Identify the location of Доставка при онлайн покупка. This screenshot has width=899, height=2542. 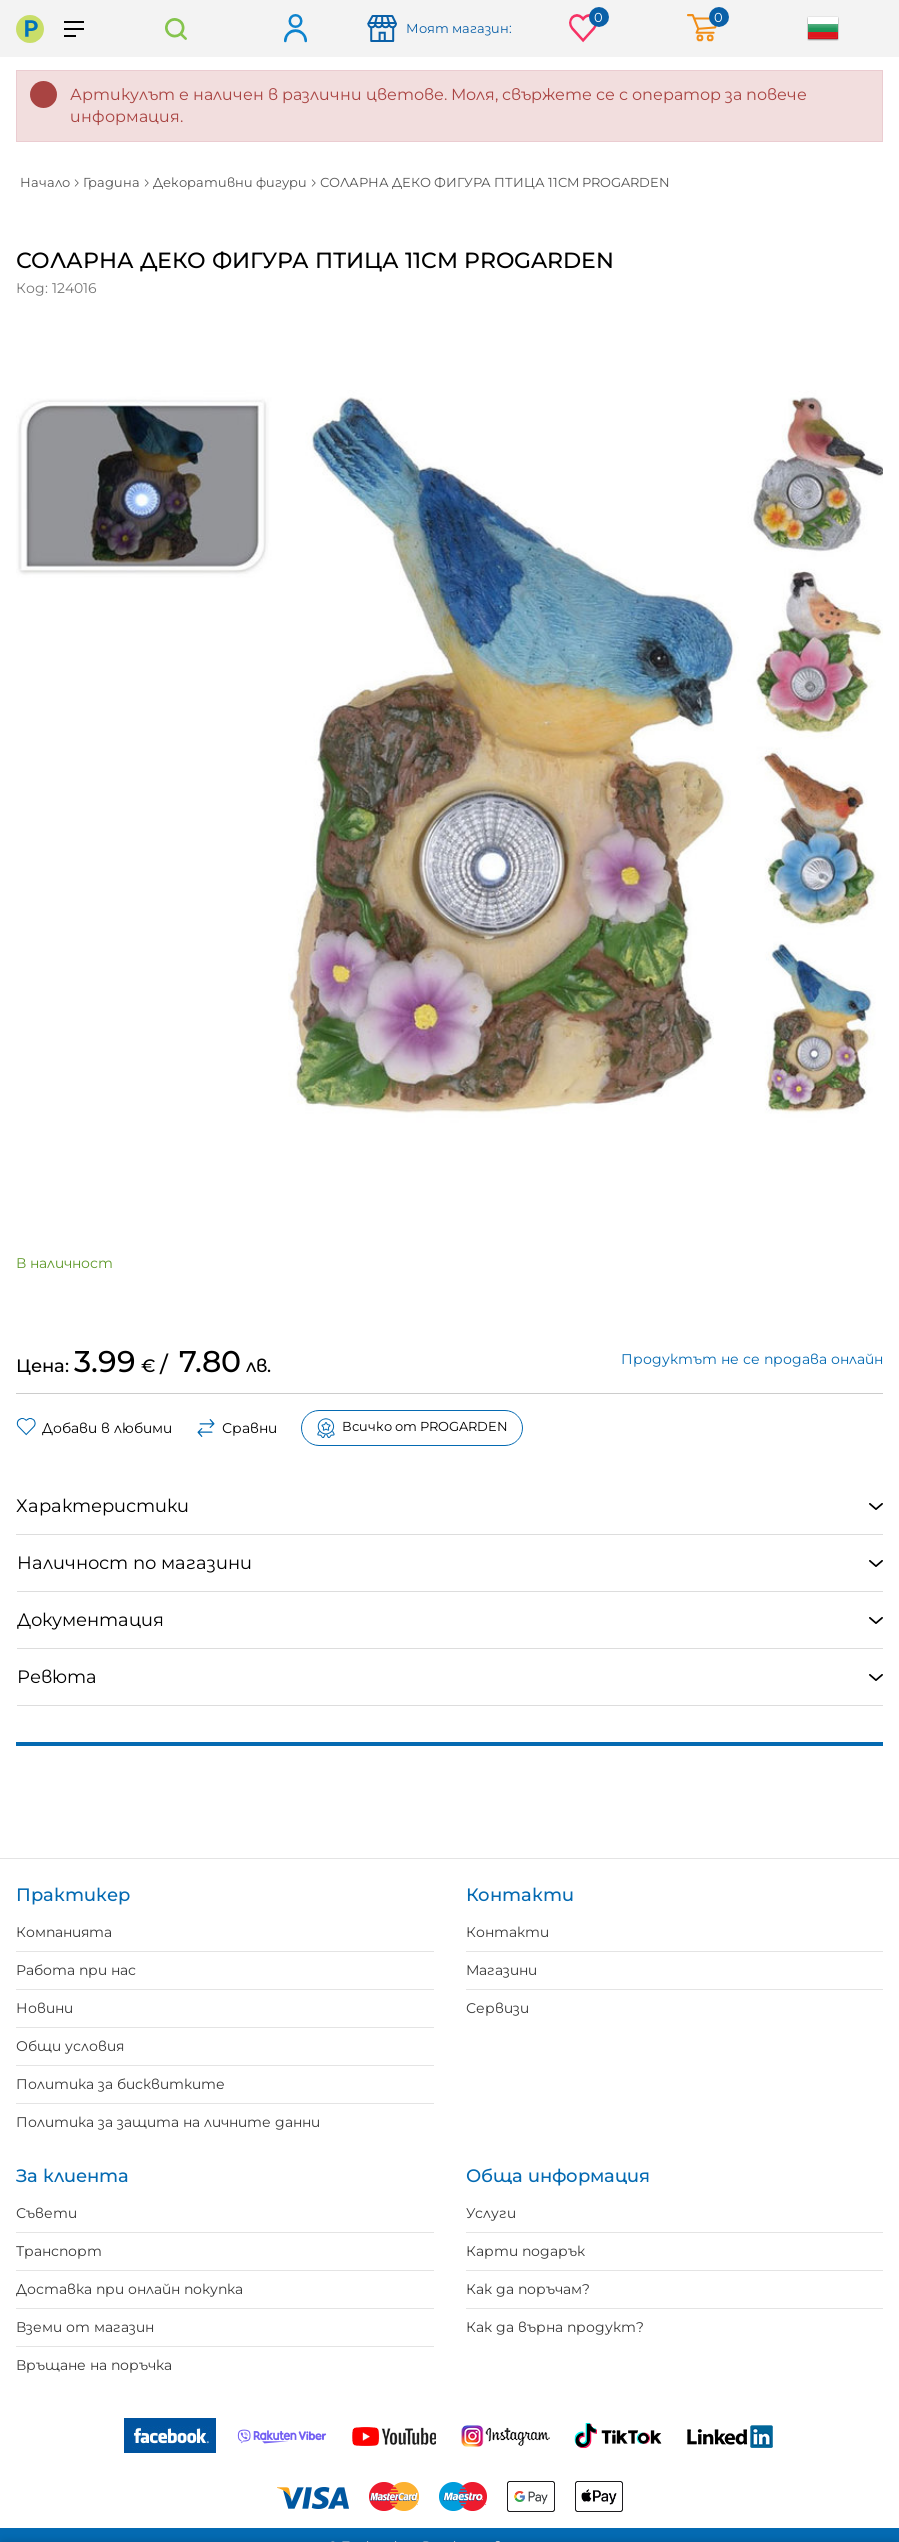
(129, 2289).